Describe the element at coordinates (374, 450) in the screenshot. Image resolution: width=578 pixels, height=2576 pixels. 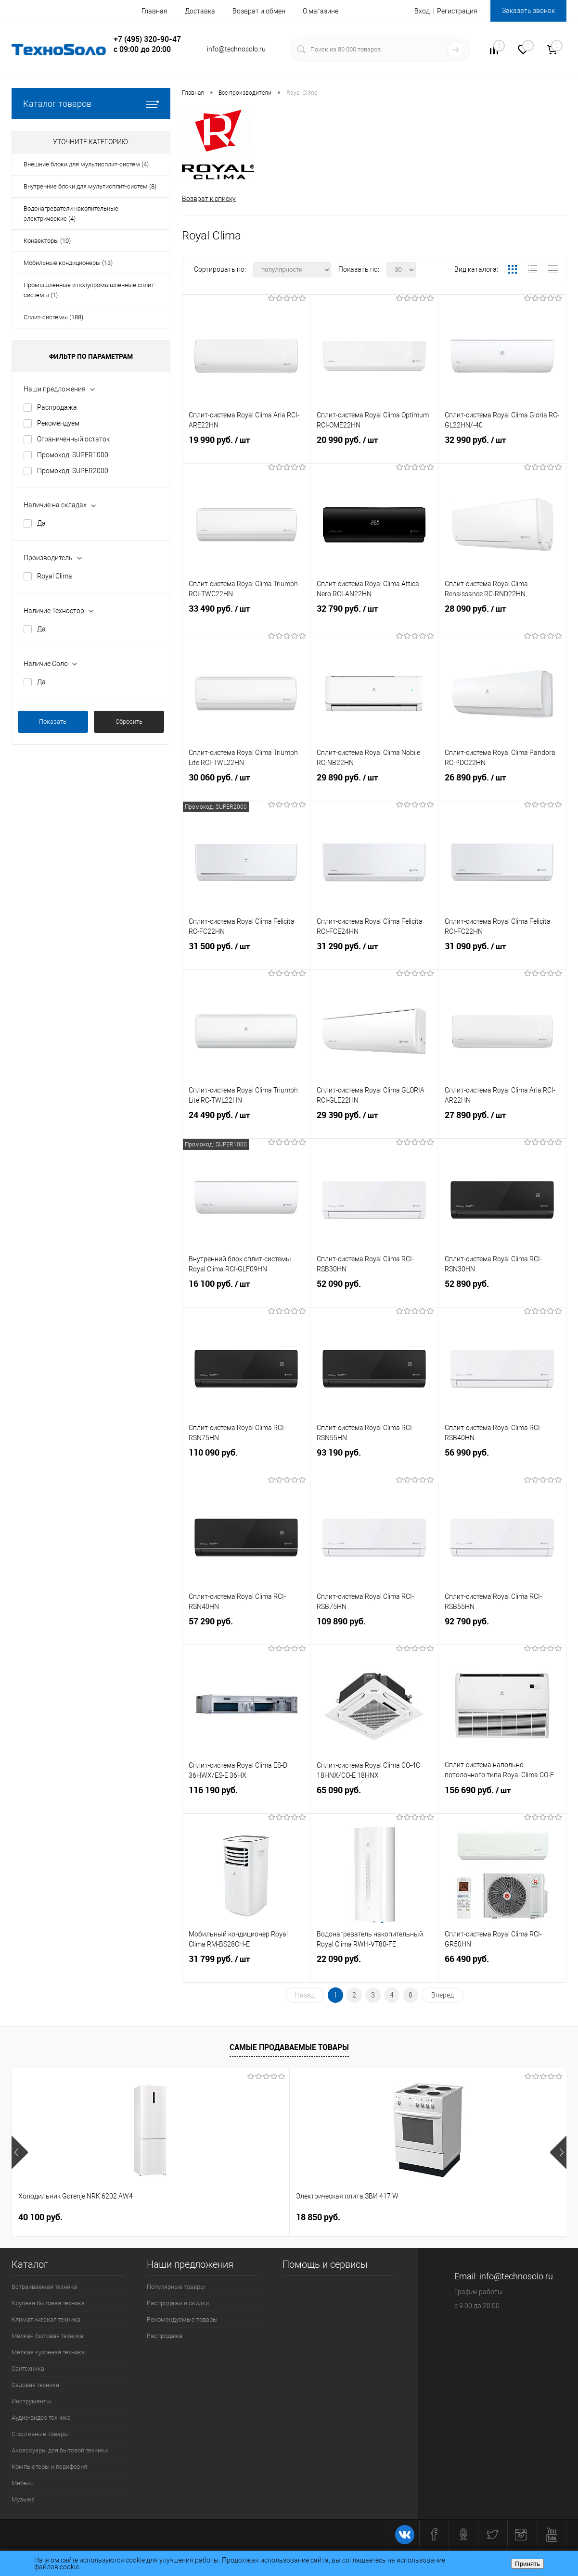
I see `20 990 руб.` at that location.